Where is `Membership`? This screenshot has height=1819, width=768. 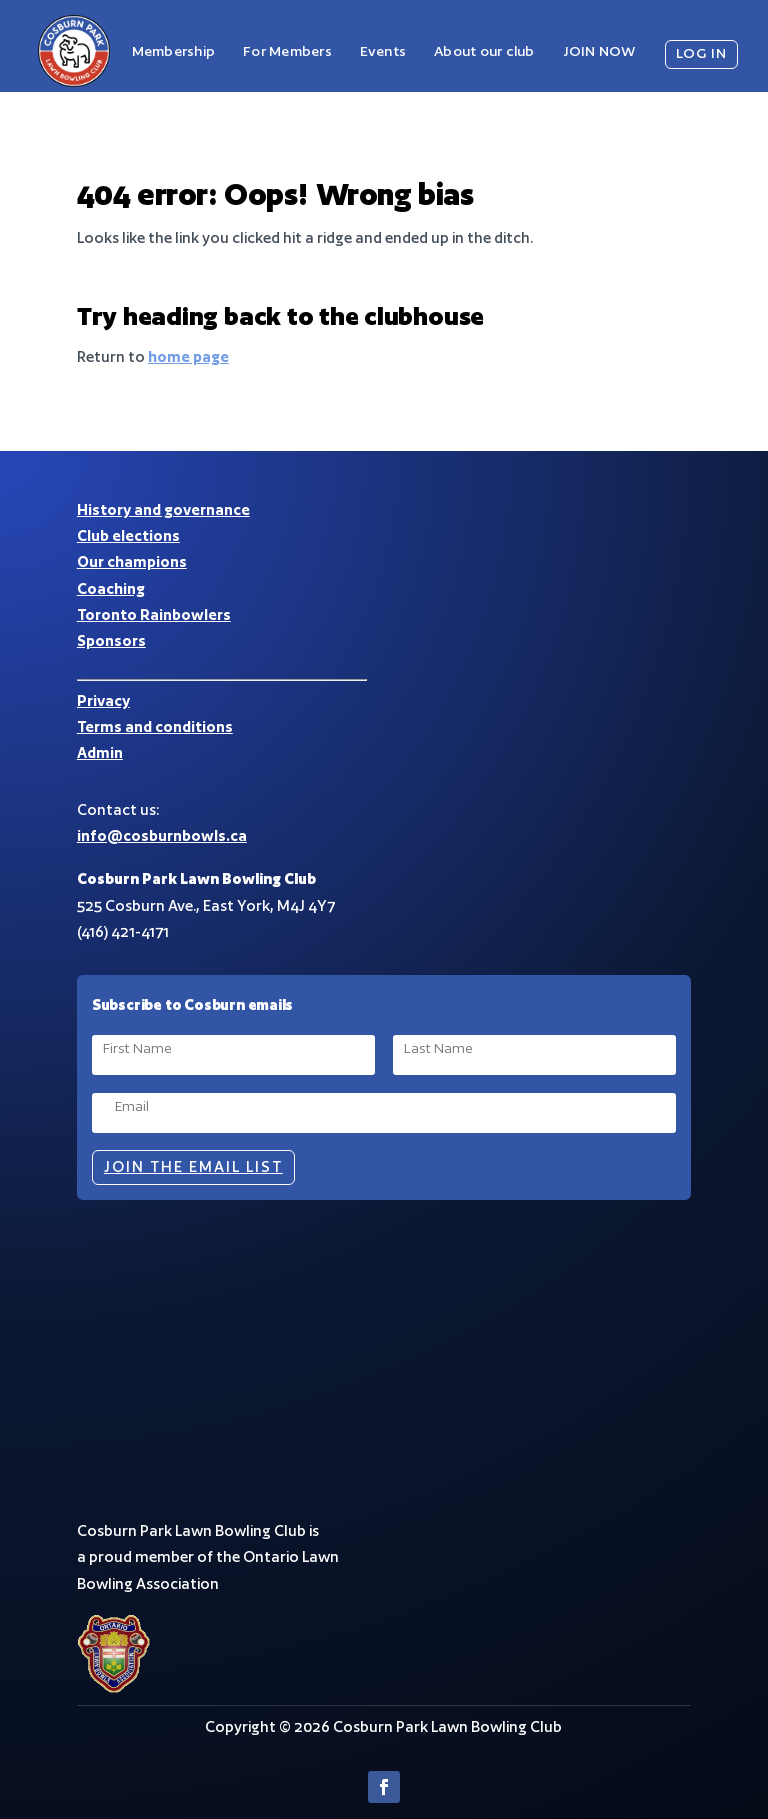 Membership is located at coordinates (173, 51).